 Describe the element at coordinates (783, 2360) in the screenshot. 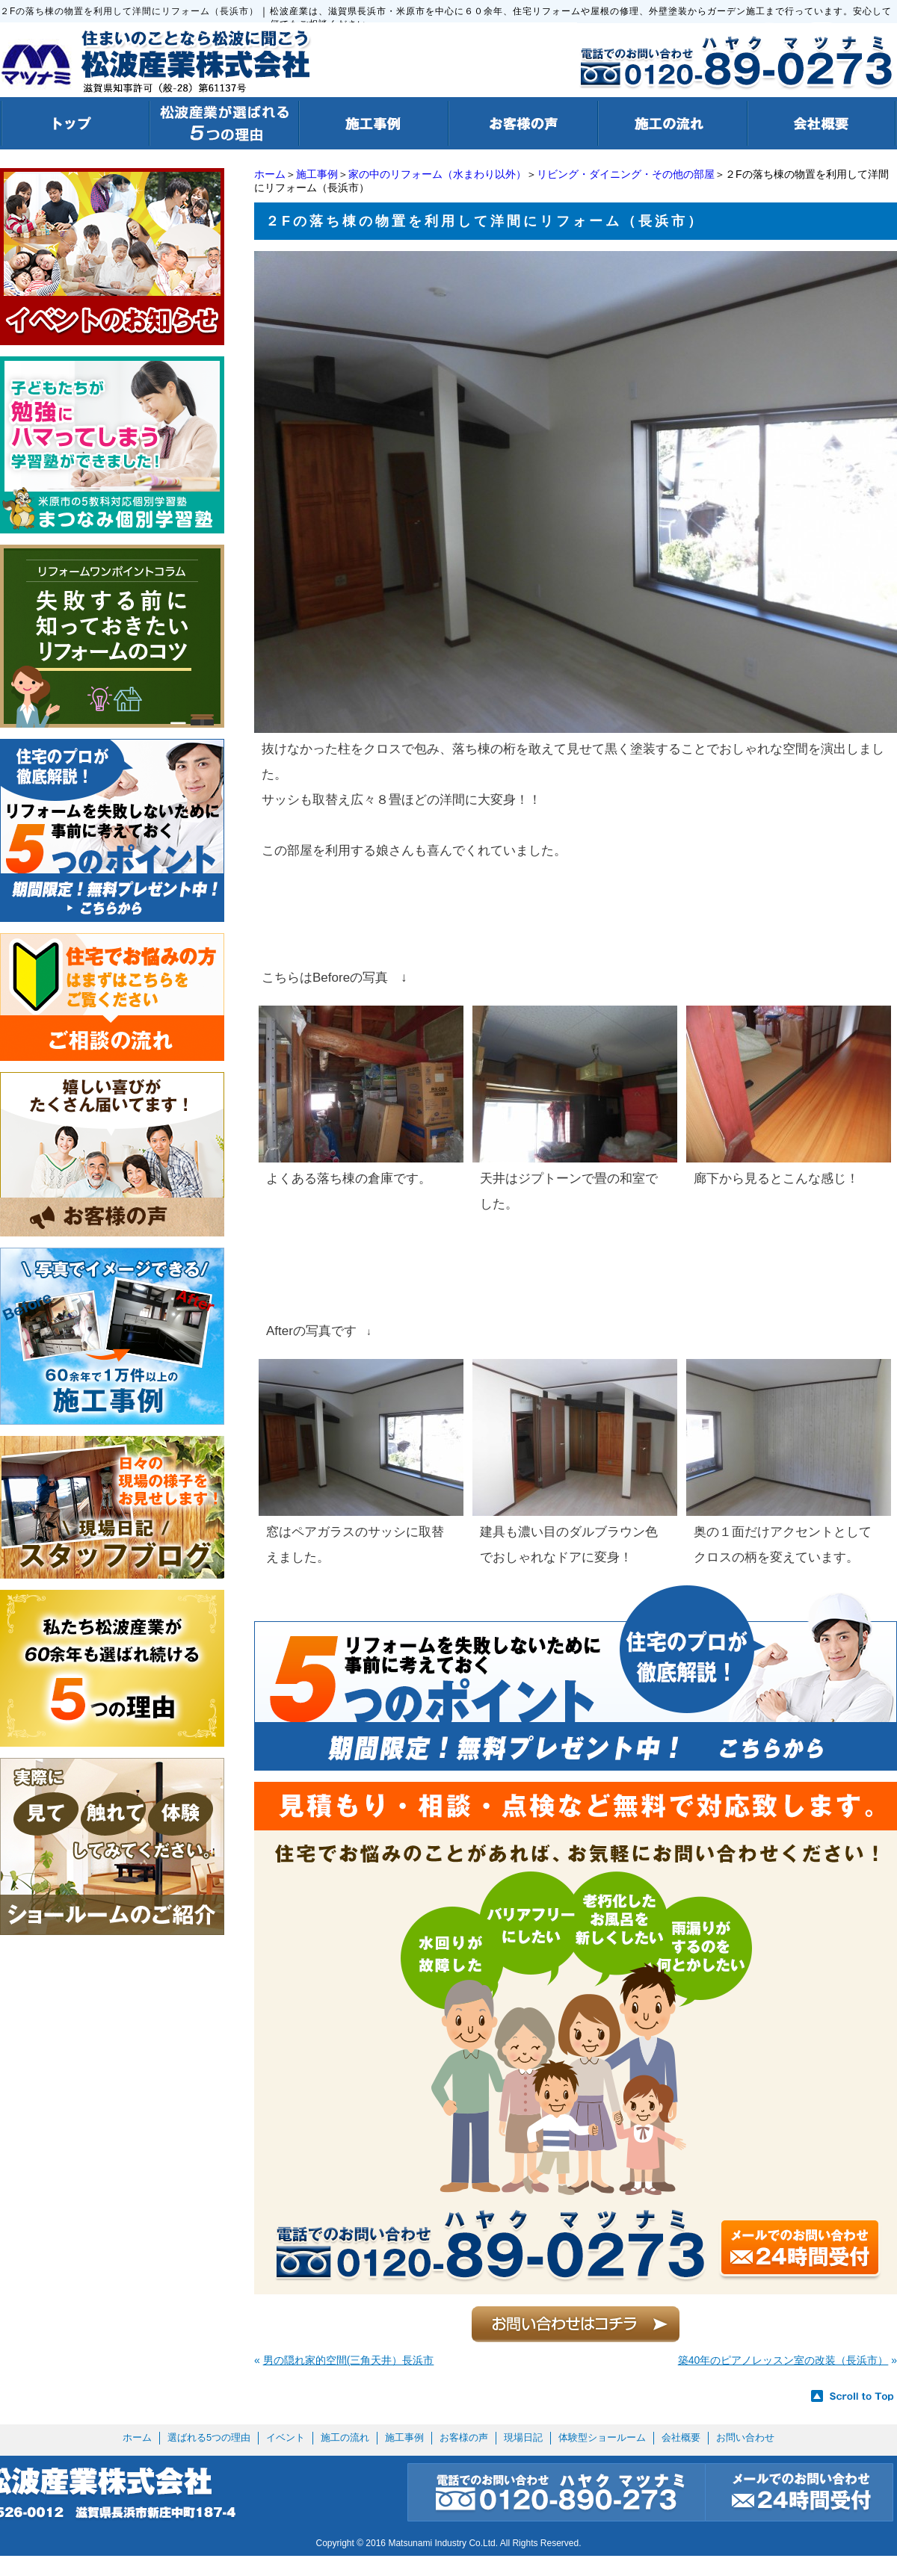

I see `築40年のピアノレッスン室の改装（長浜市）` at that location.